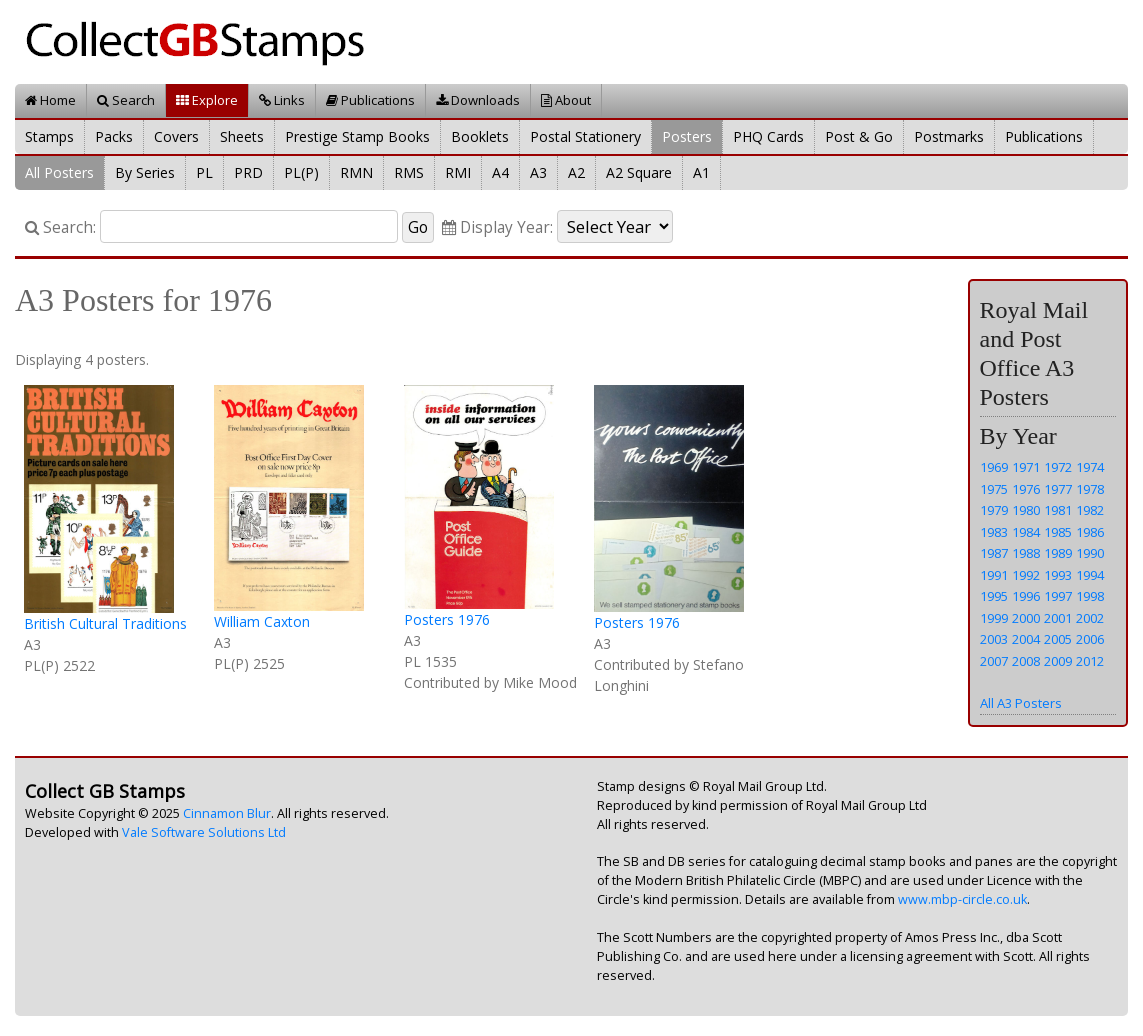 The image size is (1143, 1036). I want to click on Covers, so click(176, 136).